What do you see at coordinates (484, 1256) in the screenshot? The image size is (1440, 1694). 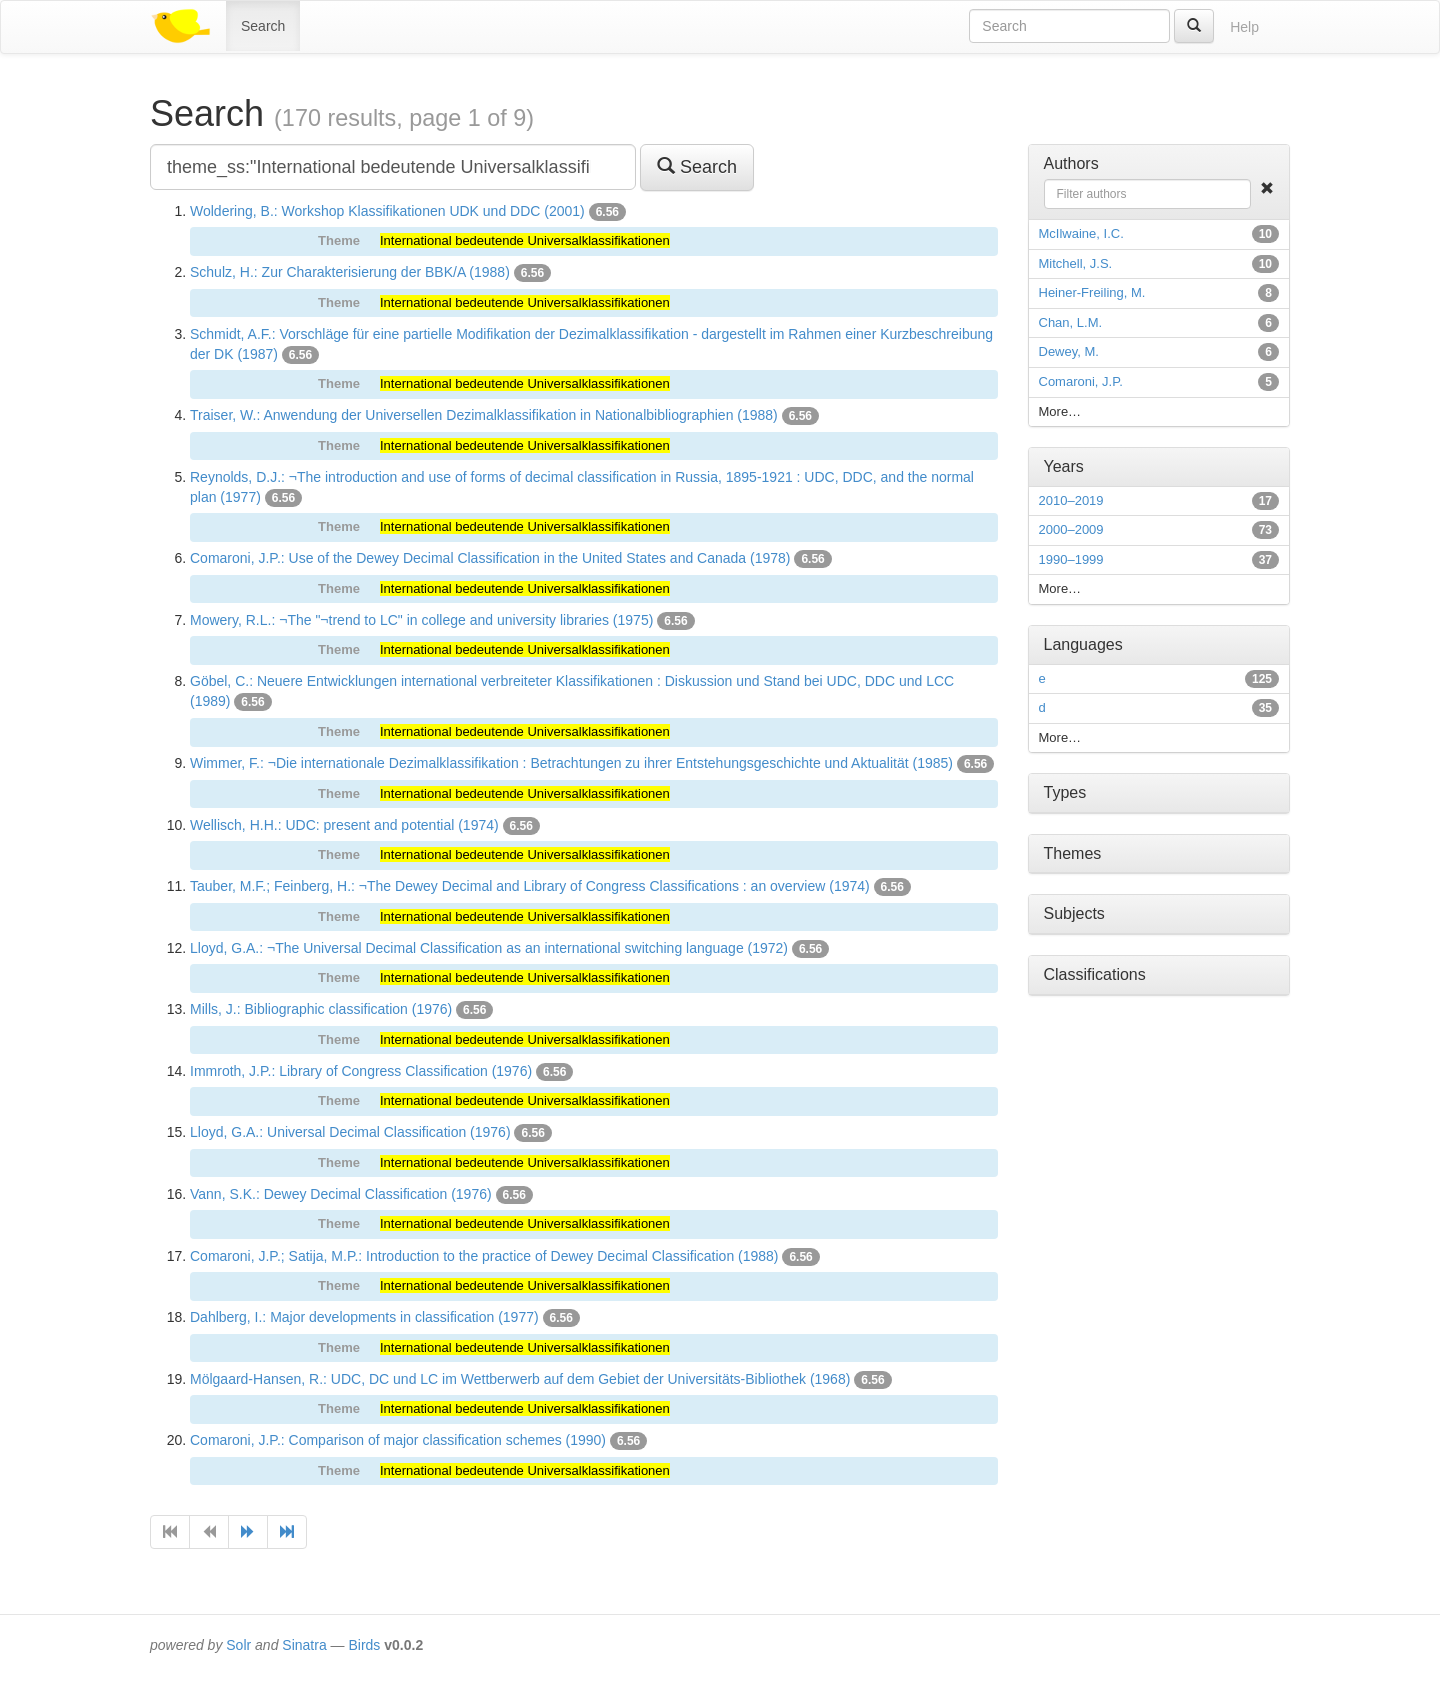 I see `Comaroni, J.P.; Satija, M.P.: Introduction to the practice of Dewey Decimal Classification (1988)` at bounding box center [484, 1256].